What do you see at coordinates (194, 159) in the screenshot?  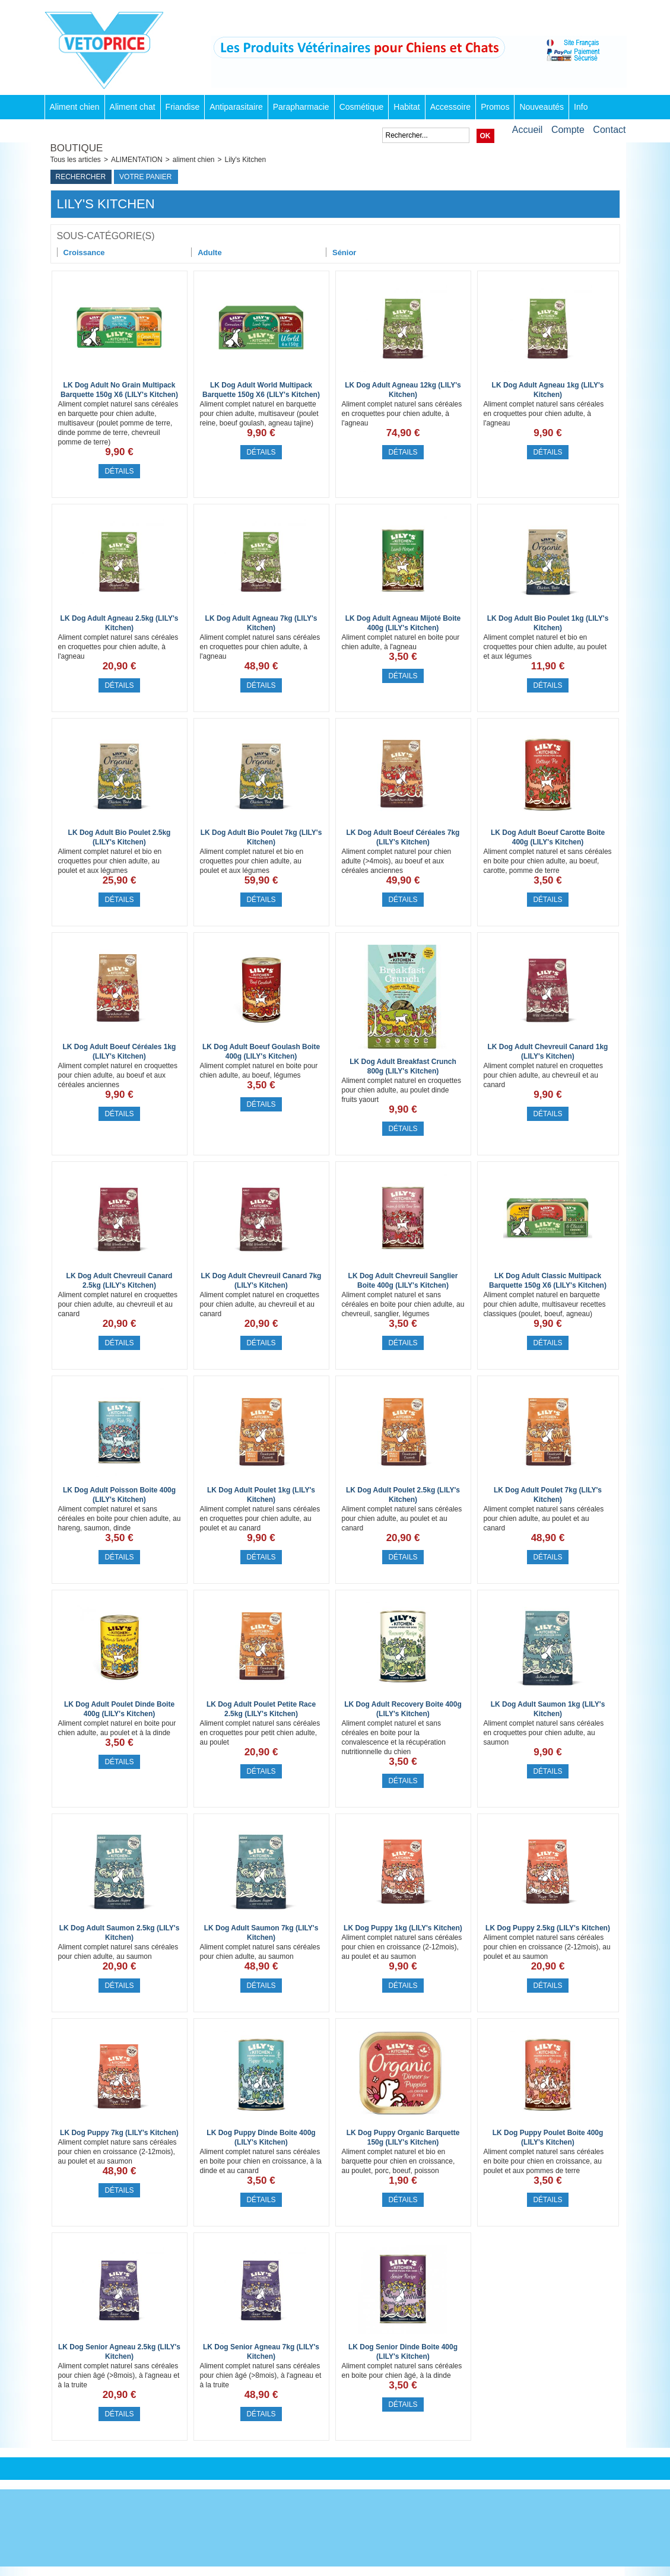 I see `aliment chien` at bounding box center [194, 159].